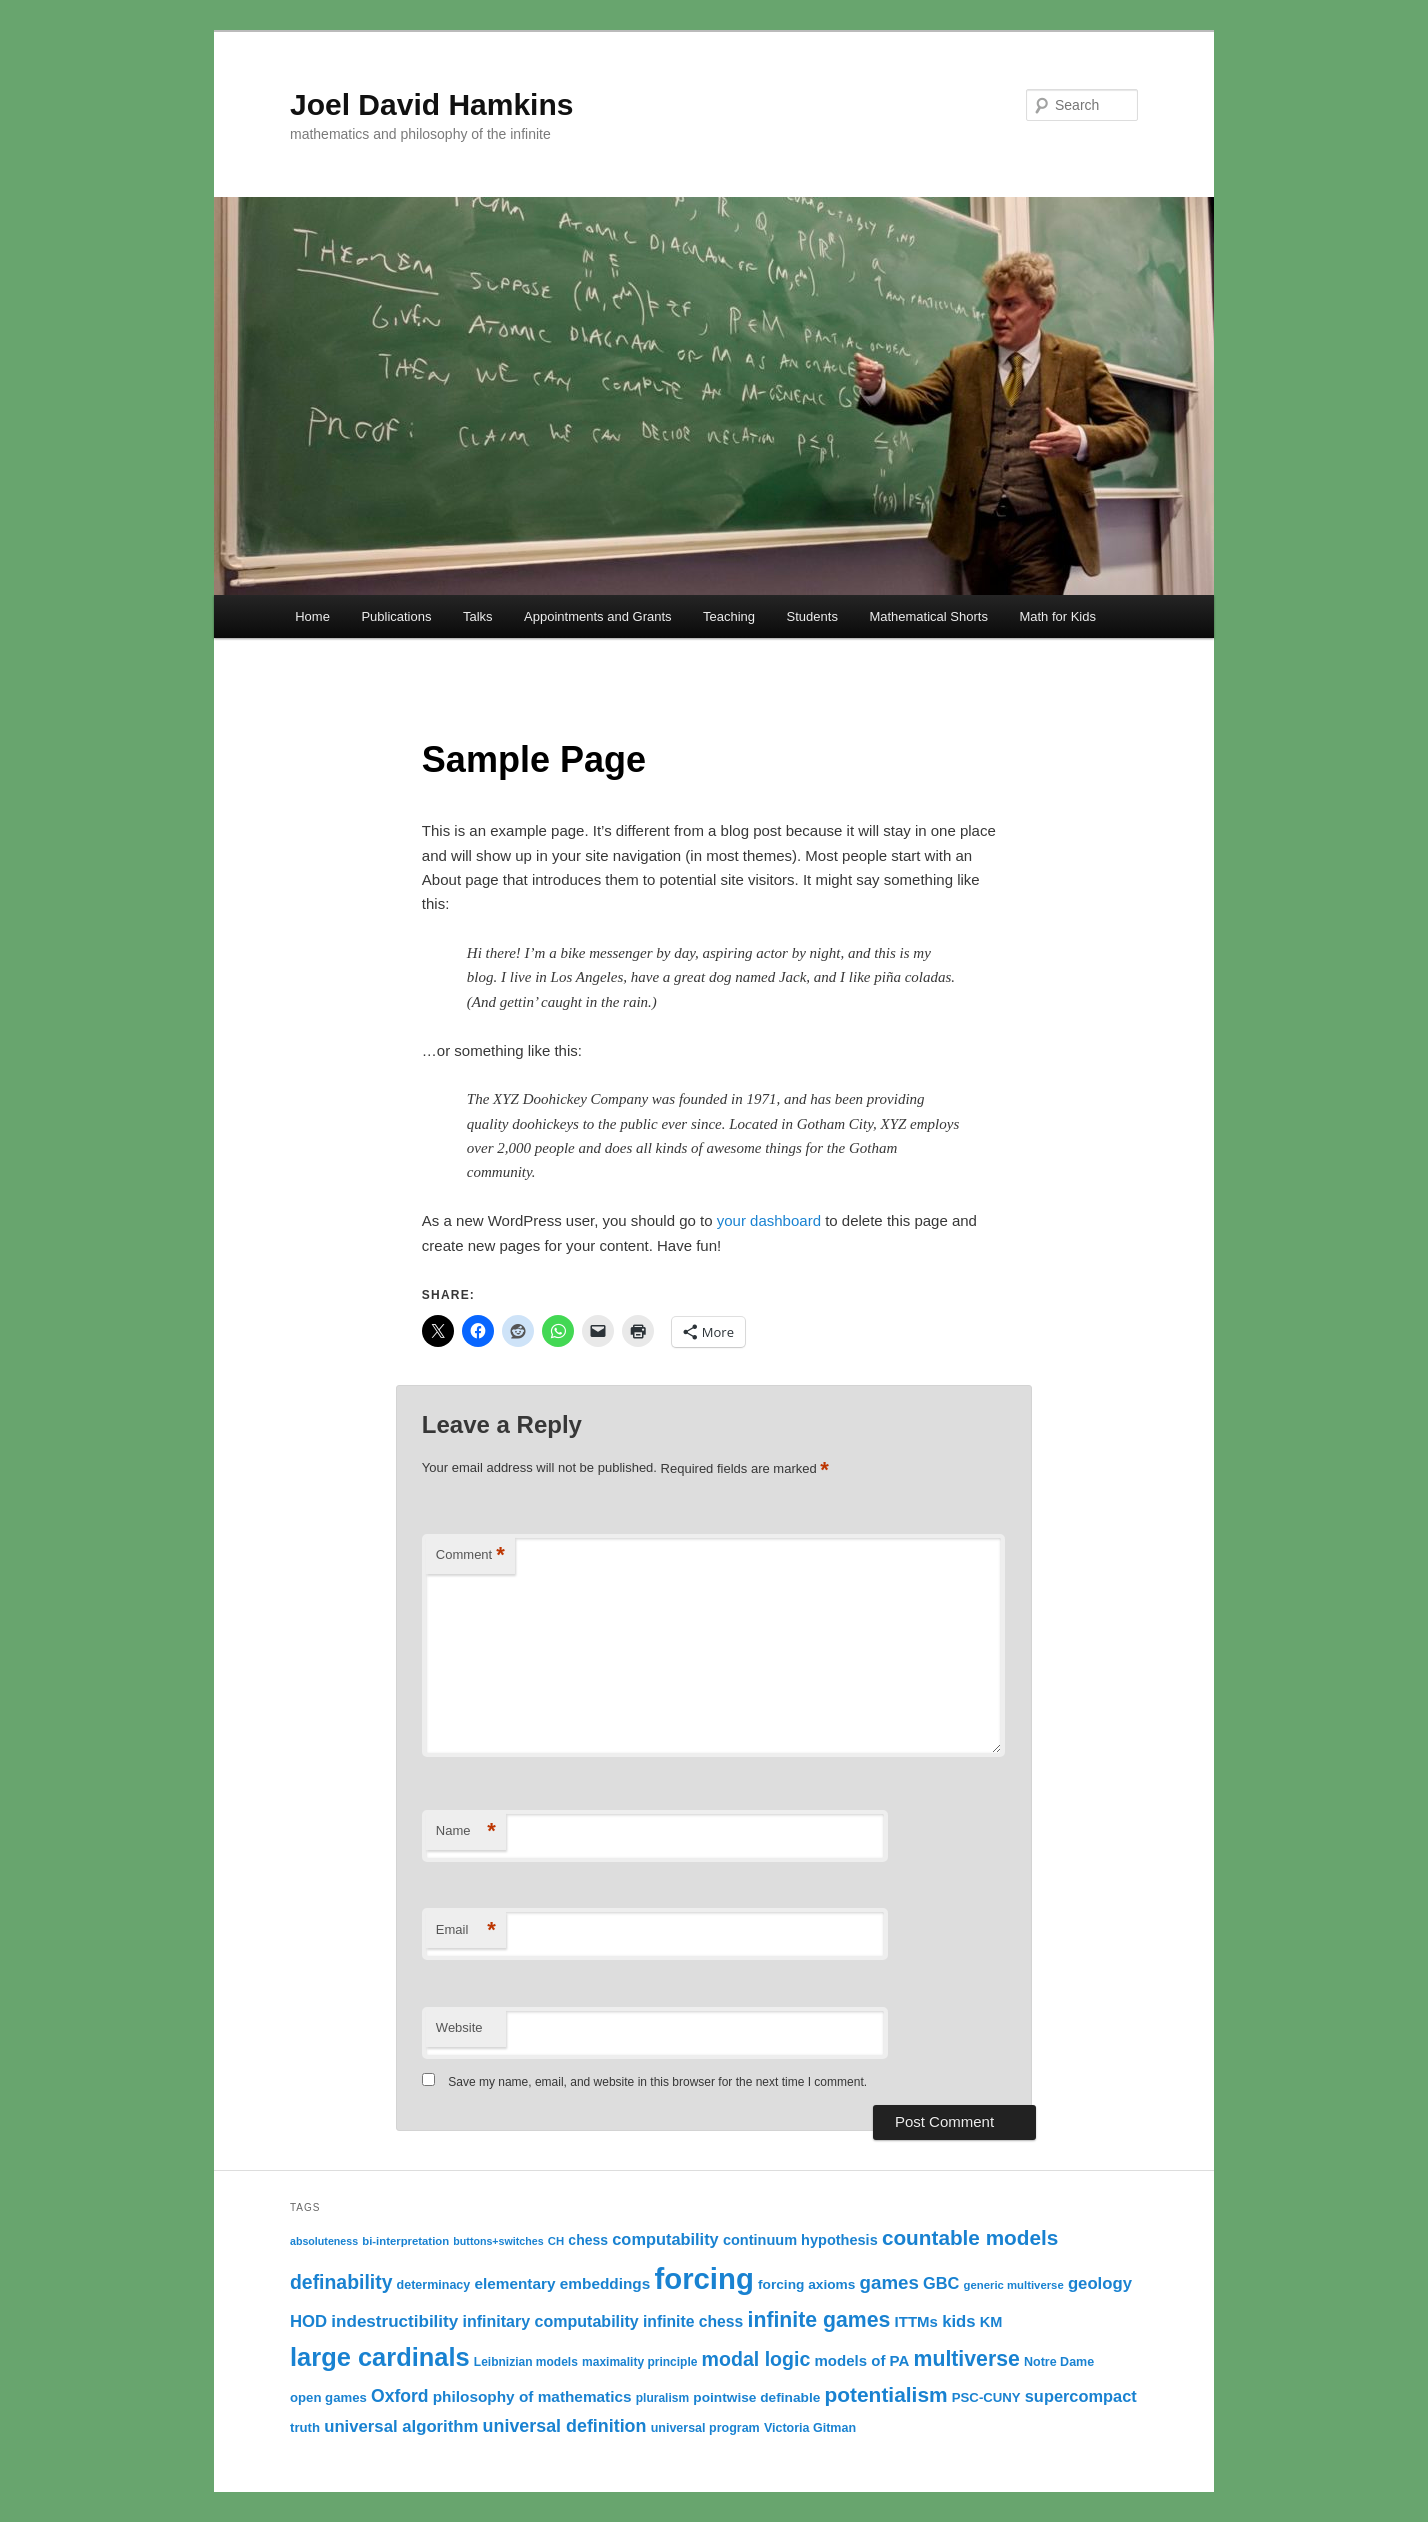 The width and height of the screenshot is (1428, 2522). I want to click on philosophy of mathematics [philosophy of mathematics (18 items)], so click(532, 2396).